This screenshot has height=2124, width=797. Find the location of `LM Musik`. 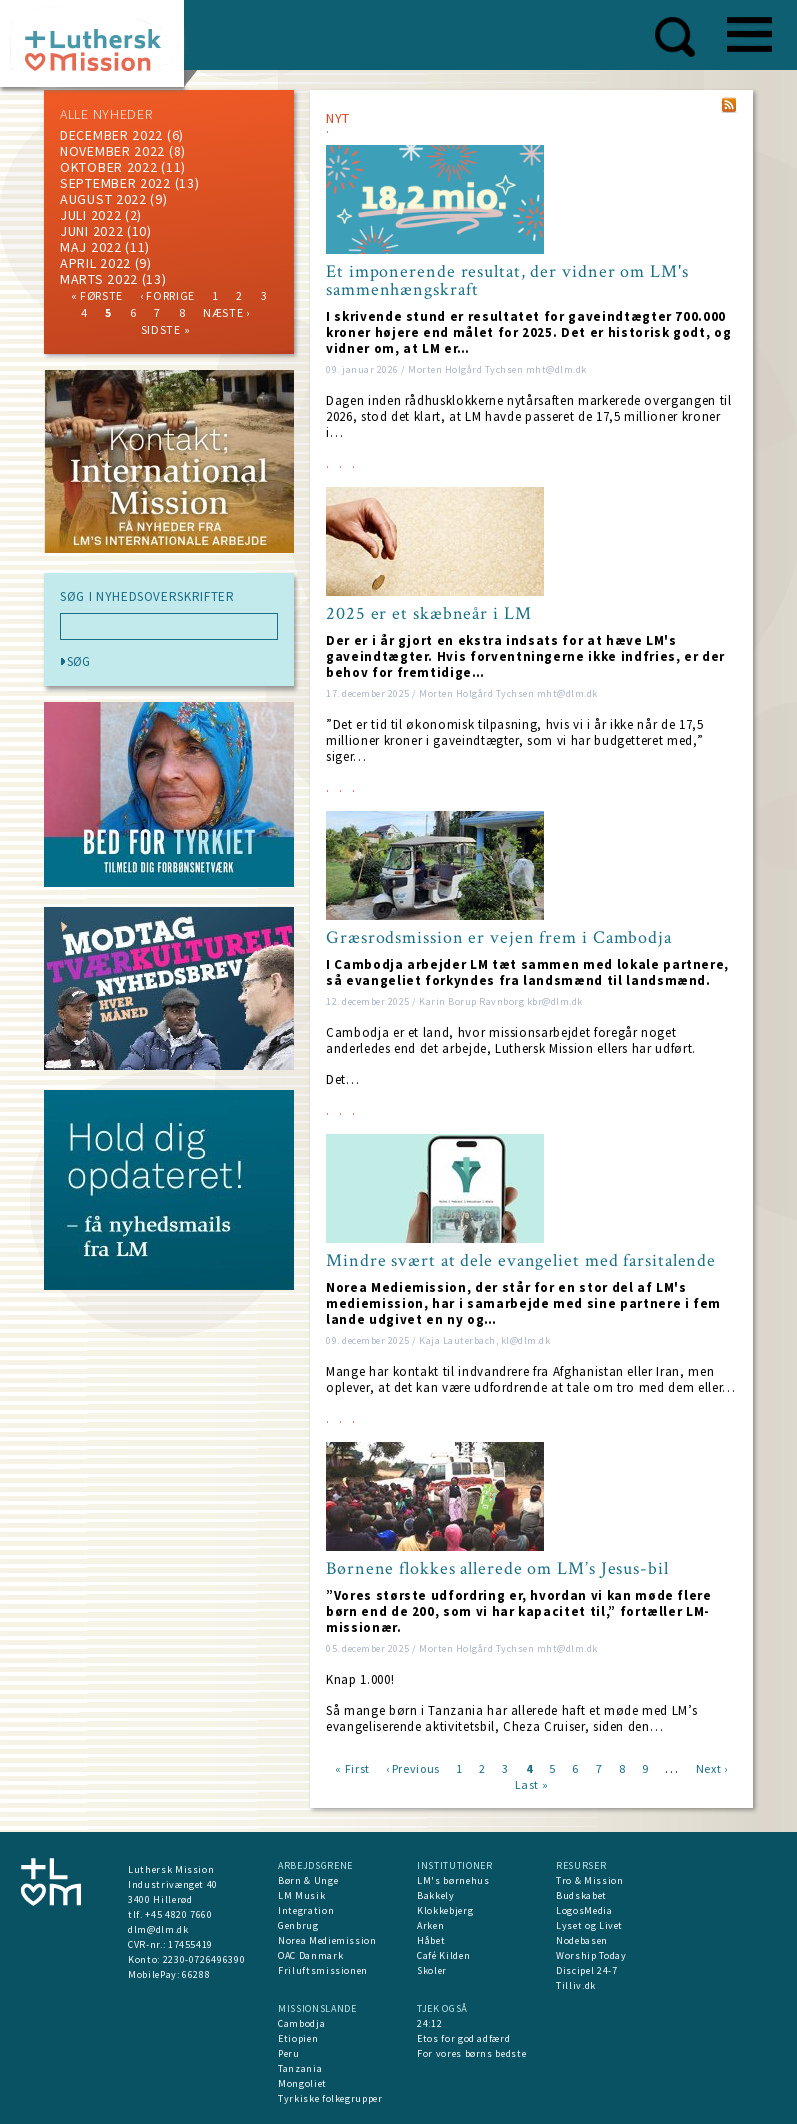

LM Musik is located at coordinates (301, 1895).